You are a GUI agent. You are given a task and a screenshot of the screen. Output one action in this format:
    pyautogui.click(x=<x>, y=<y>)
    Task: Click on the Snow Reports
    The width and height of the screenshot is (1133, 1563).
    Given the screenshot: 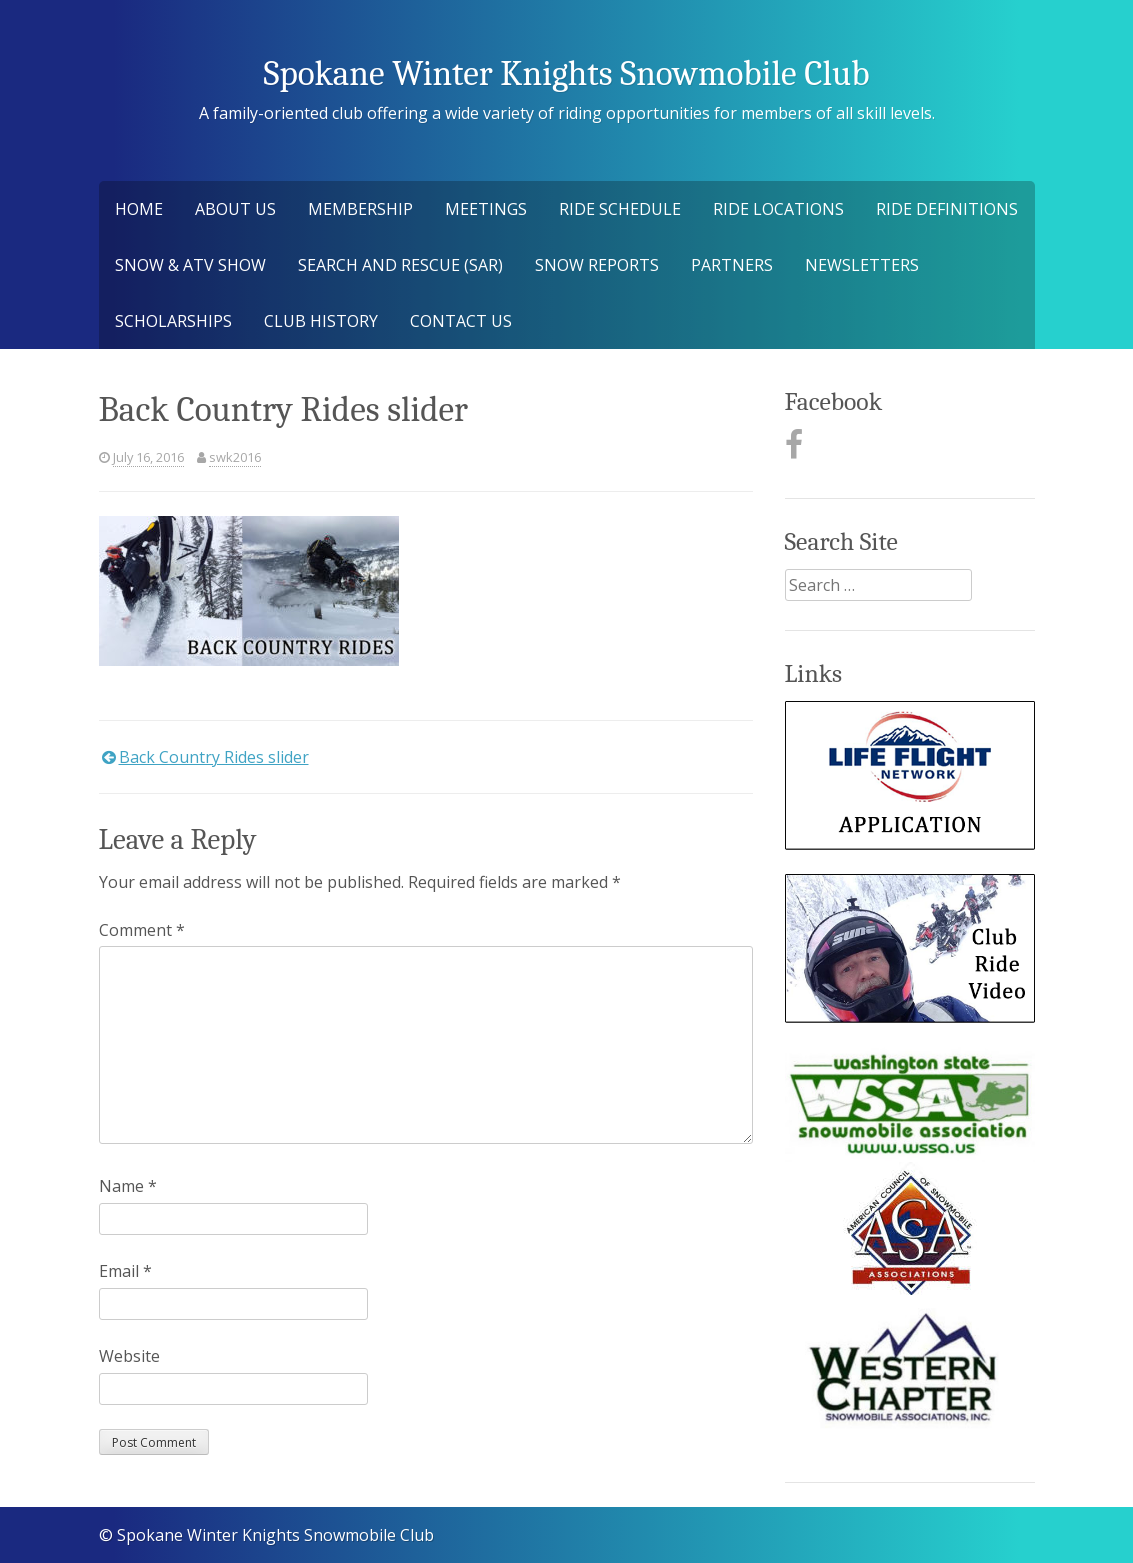 What is the action you would take?
    pyautogui.click(x=597, y=265)
    